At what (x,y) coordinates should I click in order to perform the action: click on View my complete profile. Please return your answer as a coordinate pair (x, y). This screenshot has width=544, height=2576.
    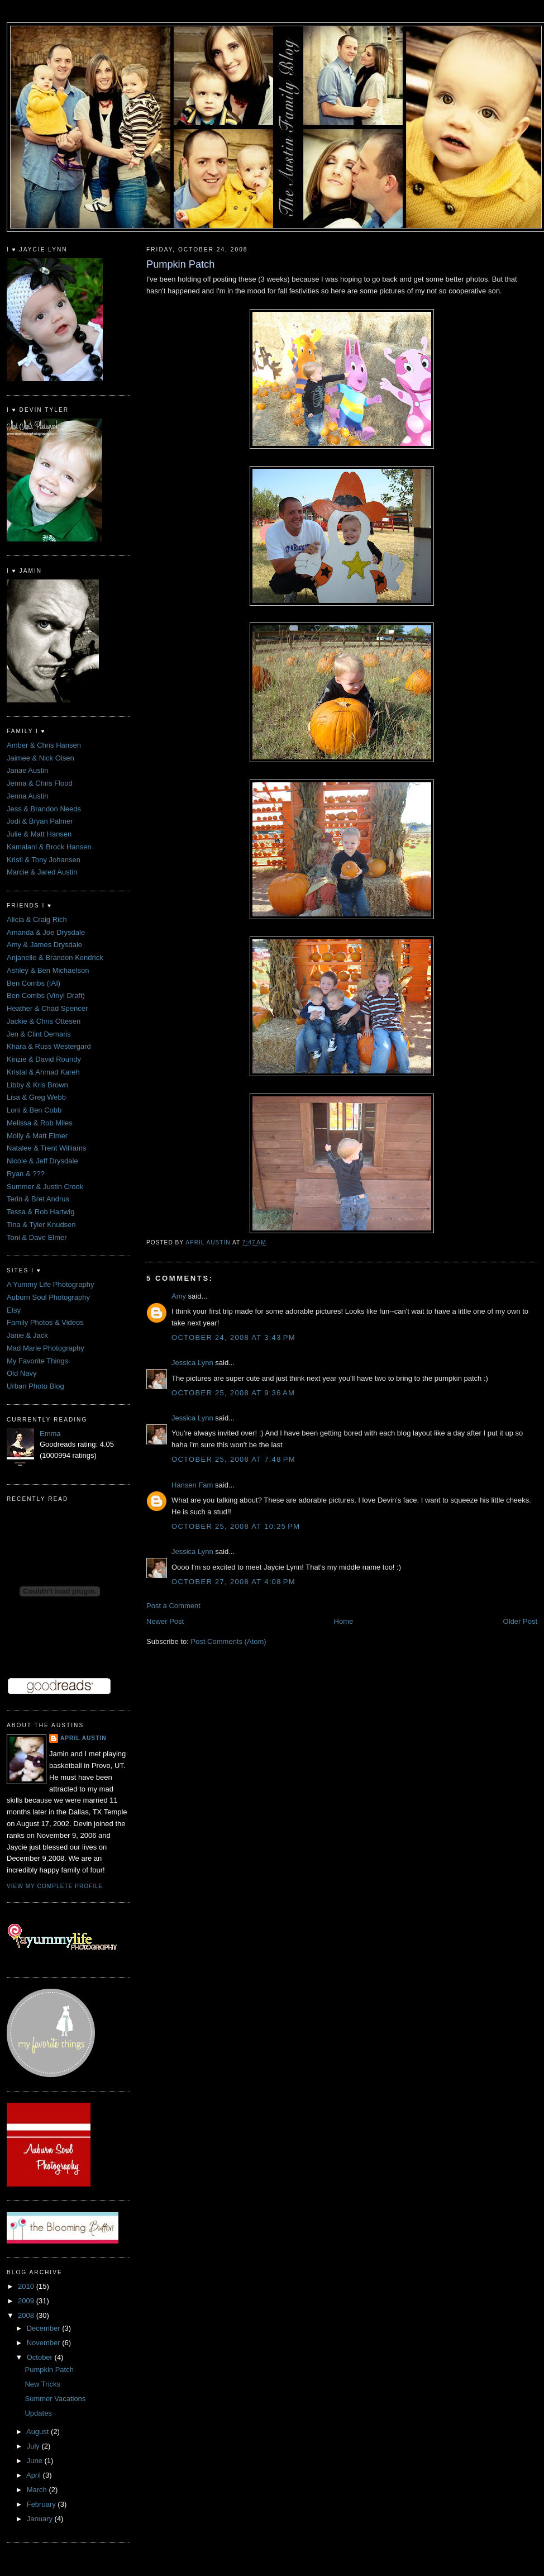
    Looking at the image, I should click on (55, 1886).